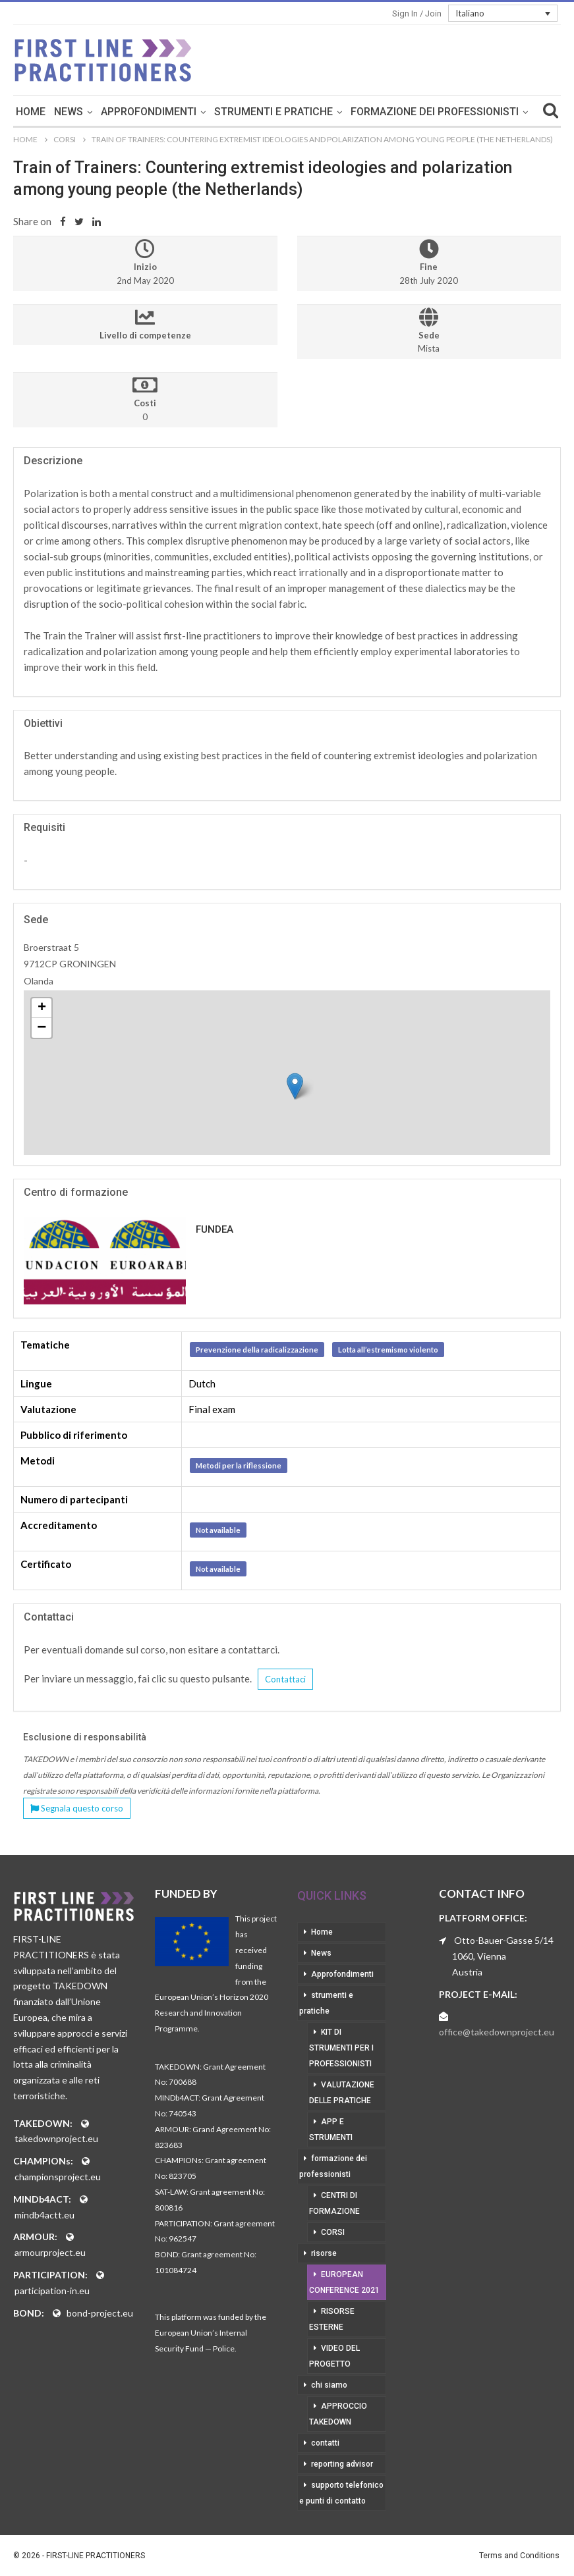 This screenshot has height=2576, width=574. I want to click on Sign in / Join, so click(417, 13).